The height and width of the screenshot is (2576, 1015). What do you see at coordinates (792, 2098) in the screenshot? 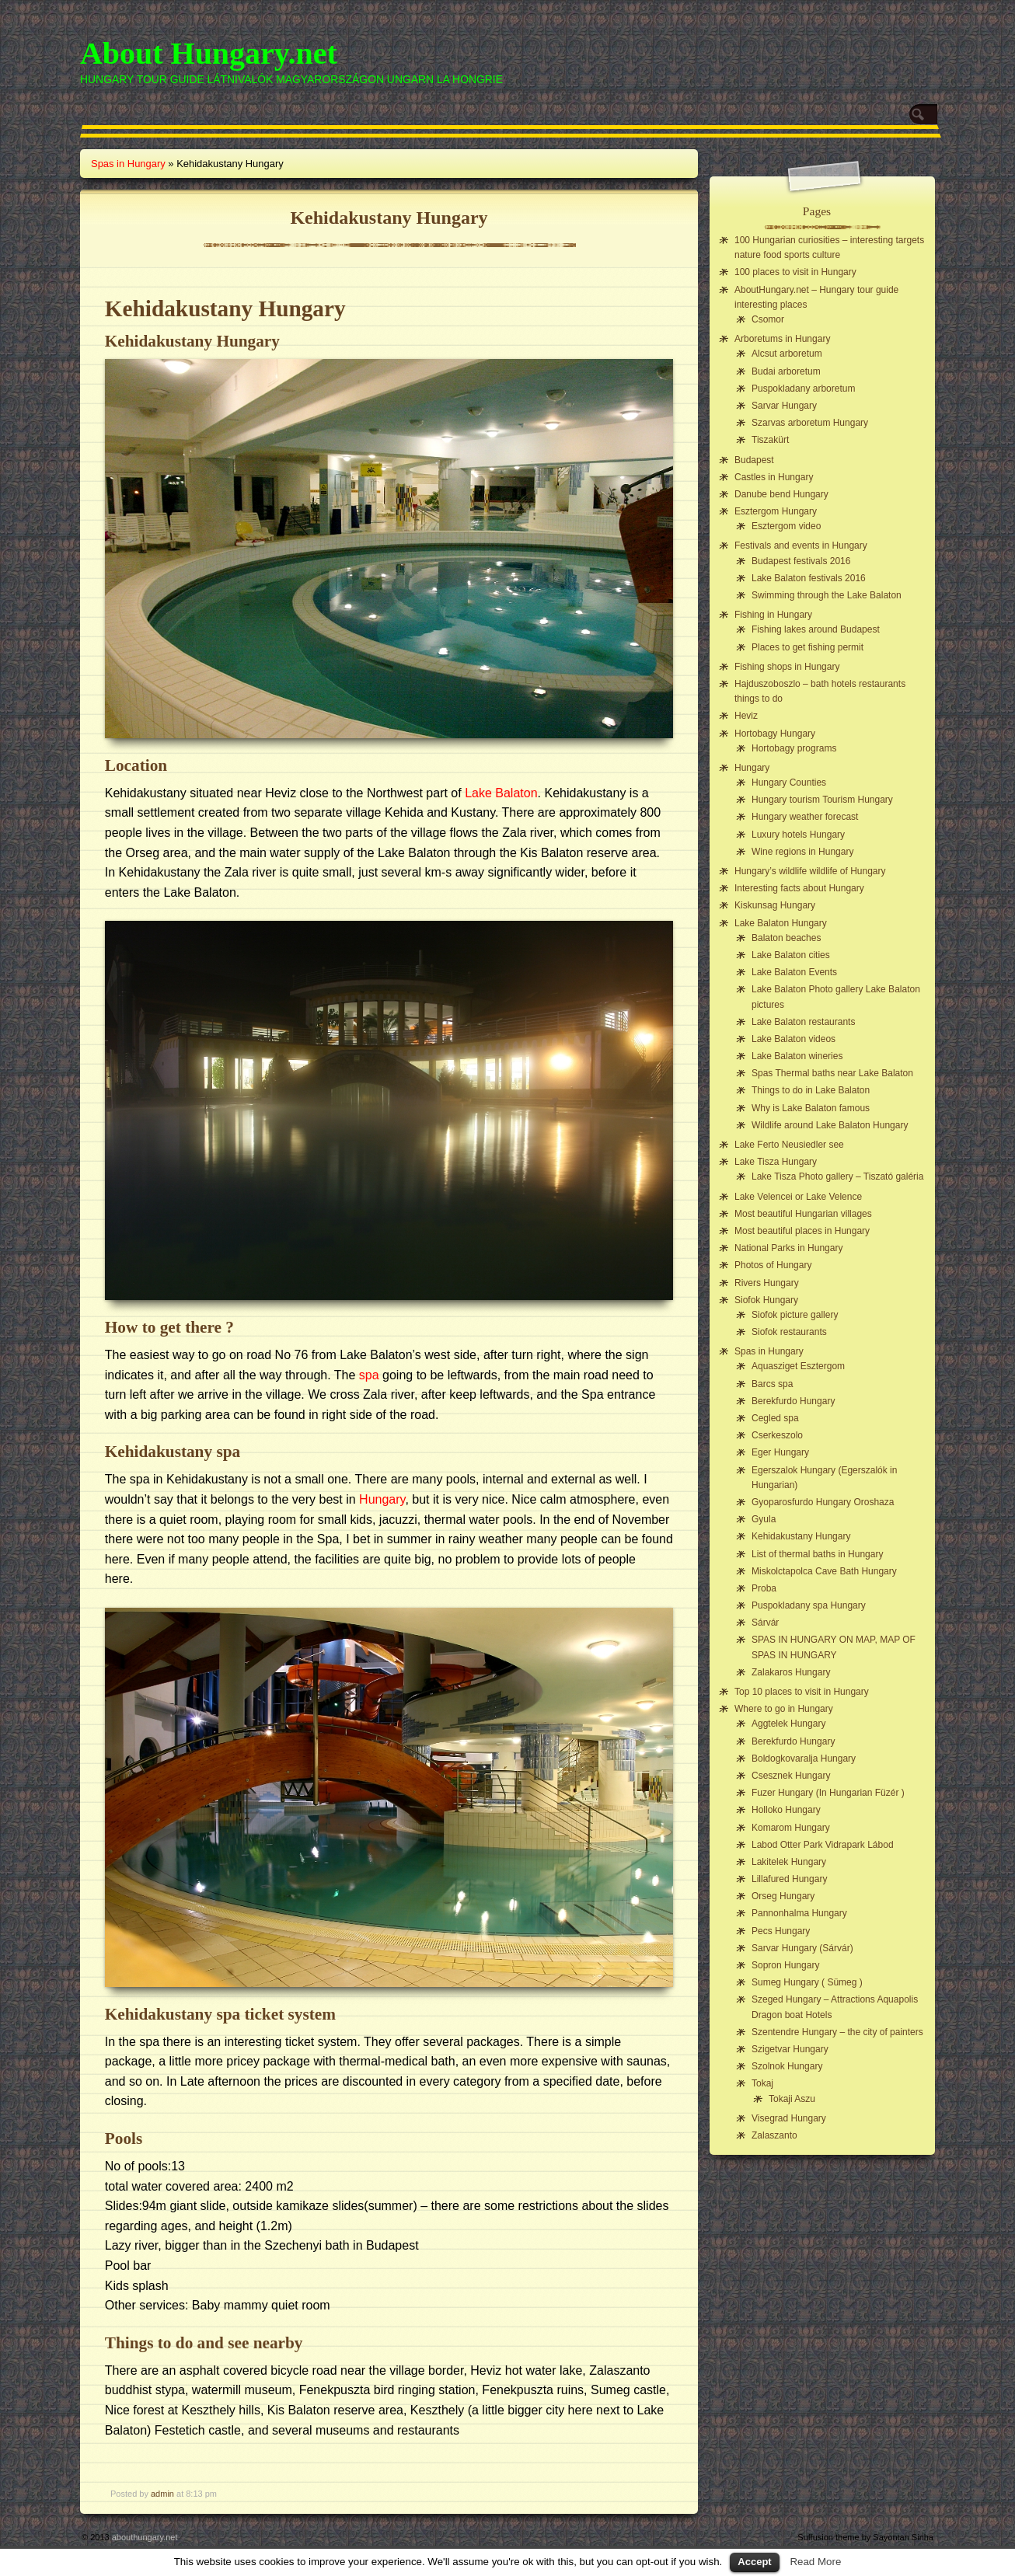
I see `Tokaji Aszu` at bounding box center [792, 2098].